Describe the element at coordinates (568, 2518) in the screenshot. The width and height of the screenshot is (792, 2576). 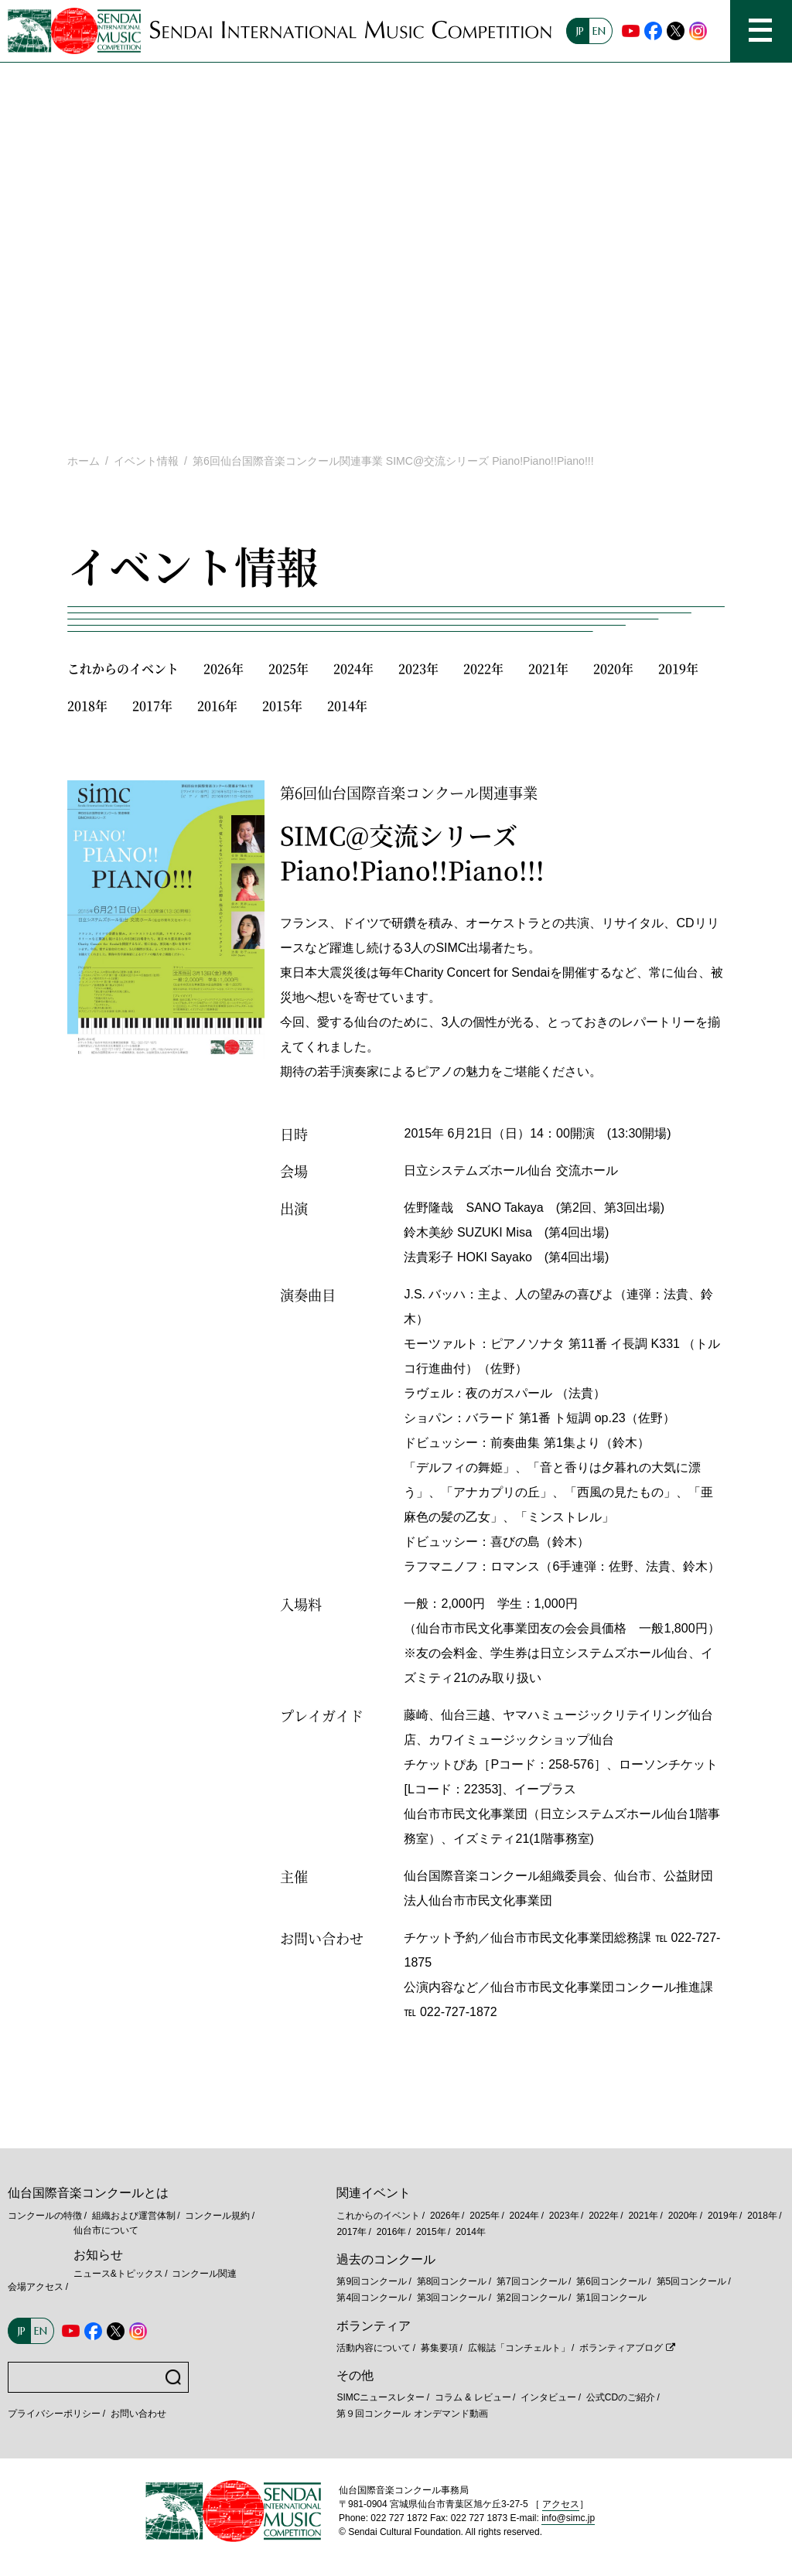
I see `info@simc.jp` at that location.